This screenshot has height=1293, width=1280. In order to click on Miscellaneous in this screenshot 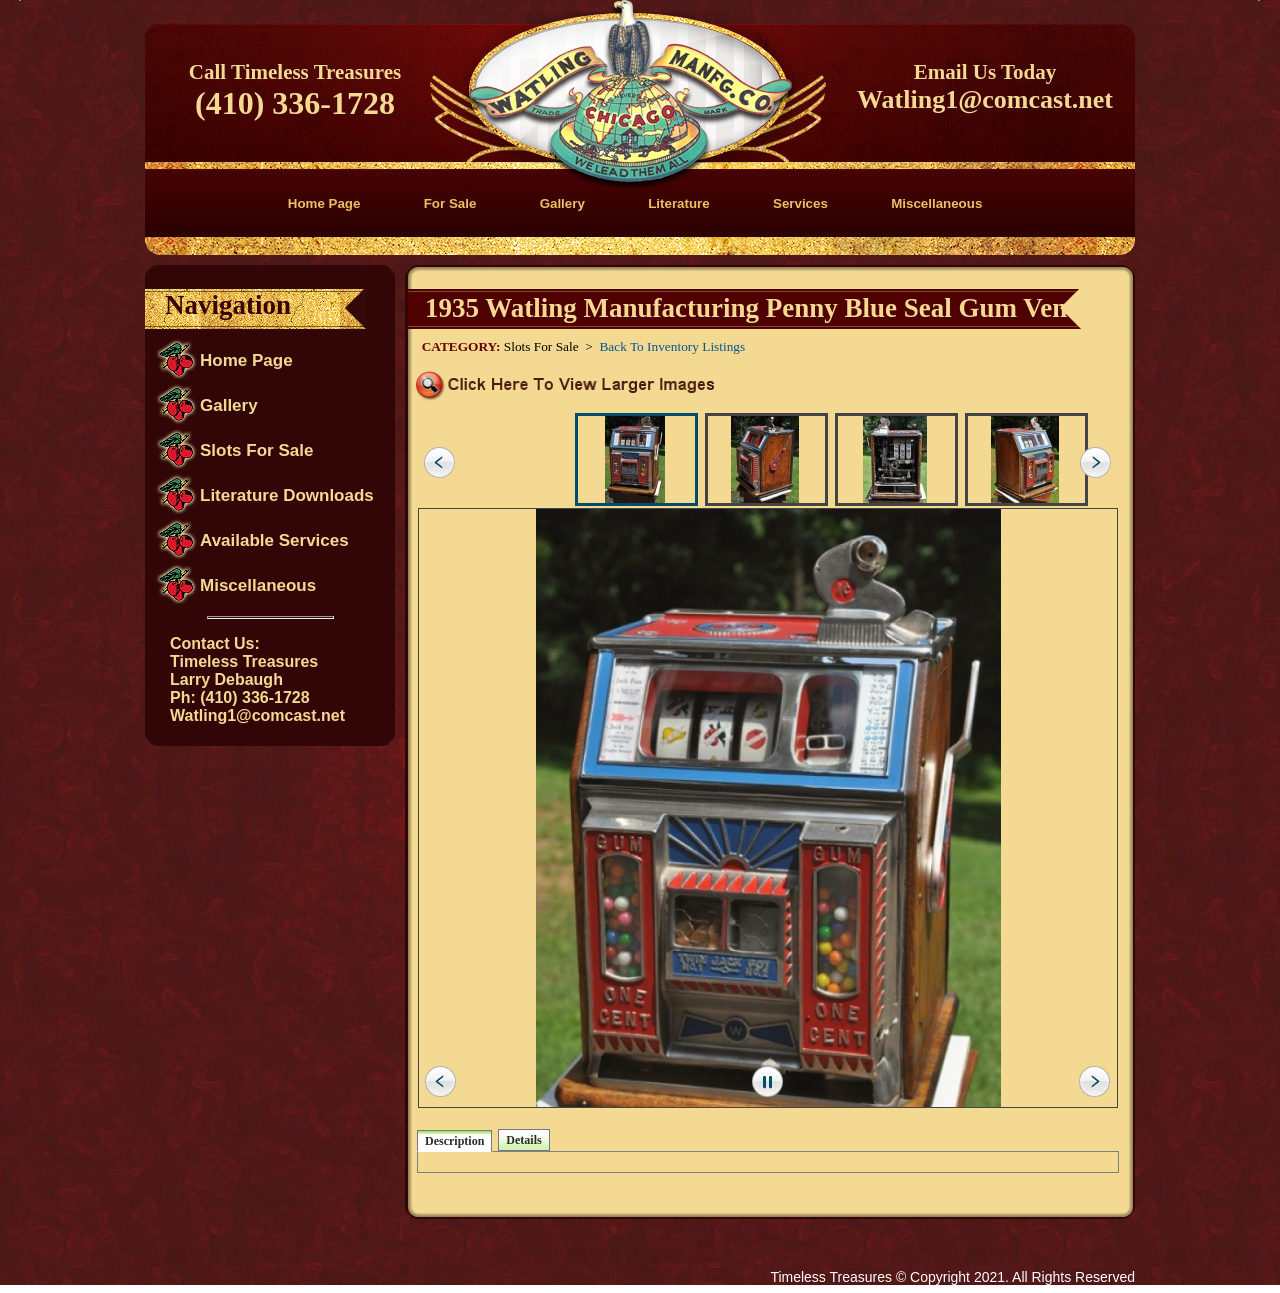, I will do `click(936, 203)`.